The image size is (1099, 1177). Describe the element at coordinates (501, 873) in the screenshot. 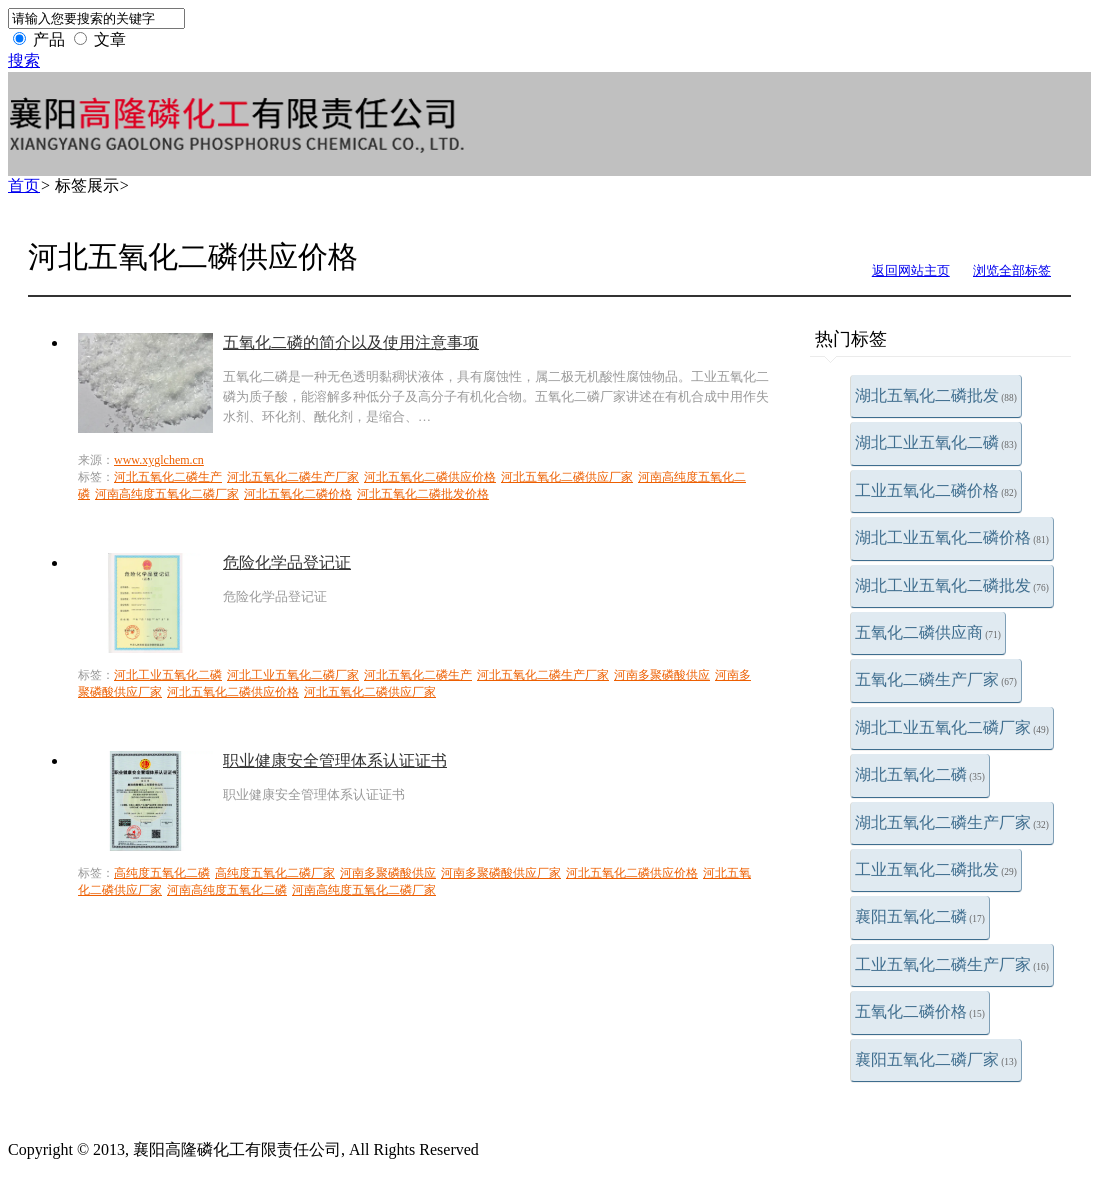

I see `河南多聚磷酸供应厂家` at that location.